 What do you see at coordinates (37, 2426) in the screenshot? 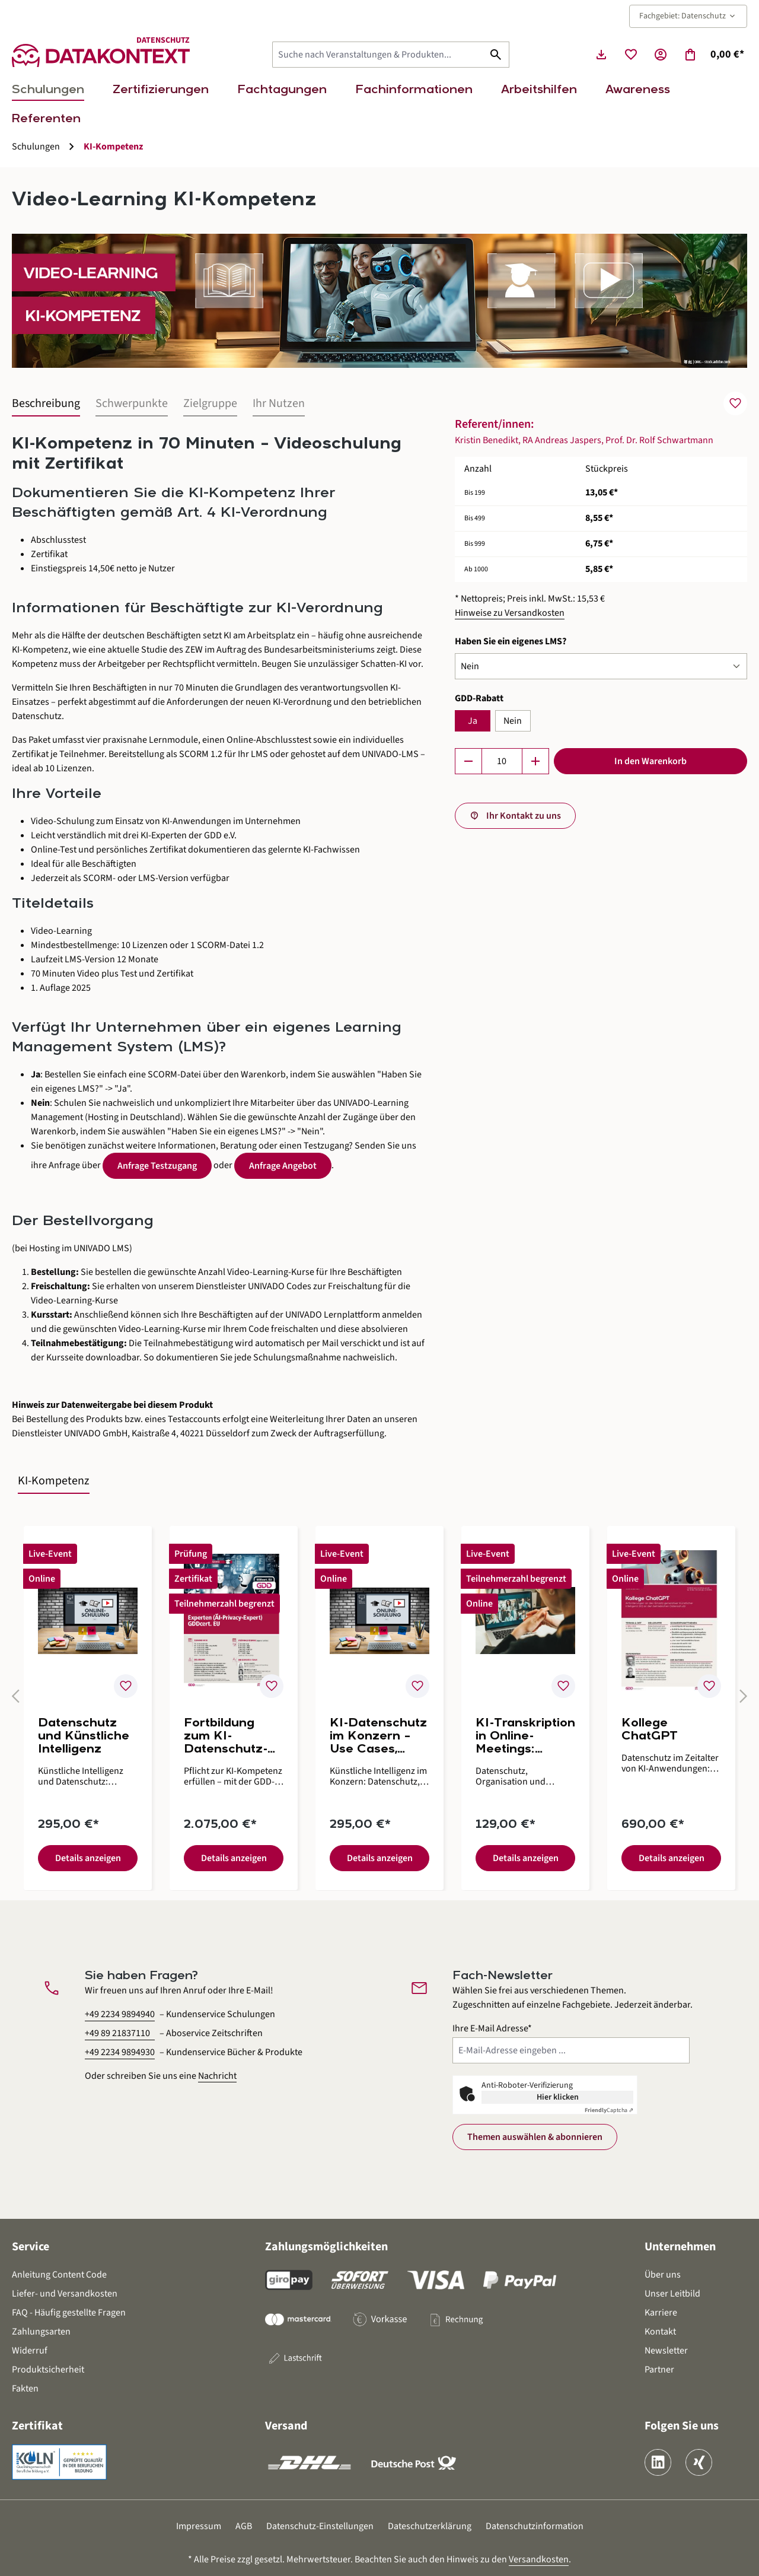
I see `Zertifikat [button]` at bounding box center [37, 2426].